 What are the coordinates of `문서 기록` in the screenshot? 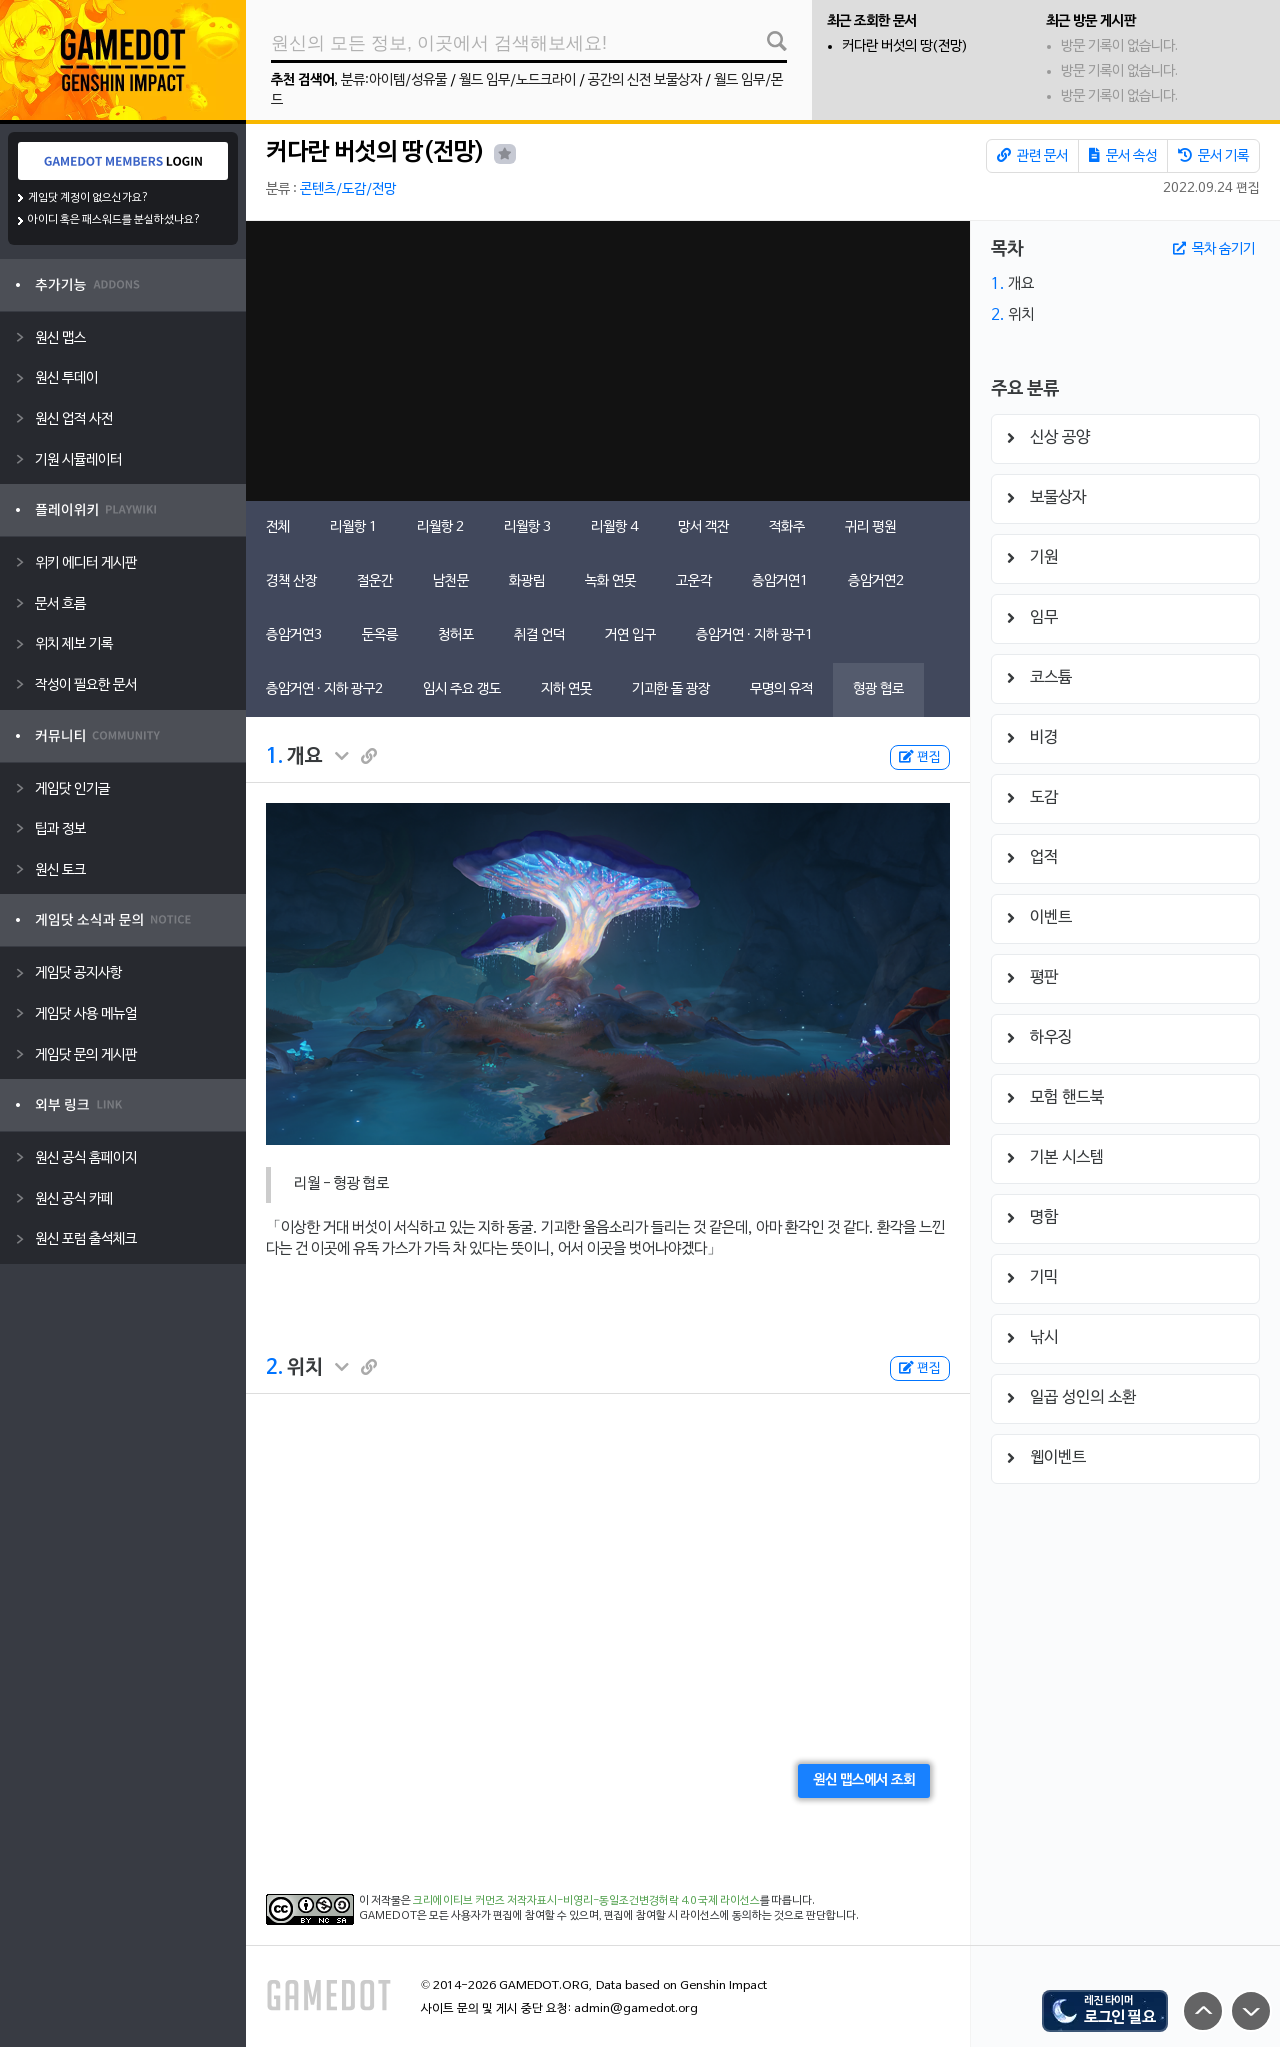 It's located at (1213, 156).